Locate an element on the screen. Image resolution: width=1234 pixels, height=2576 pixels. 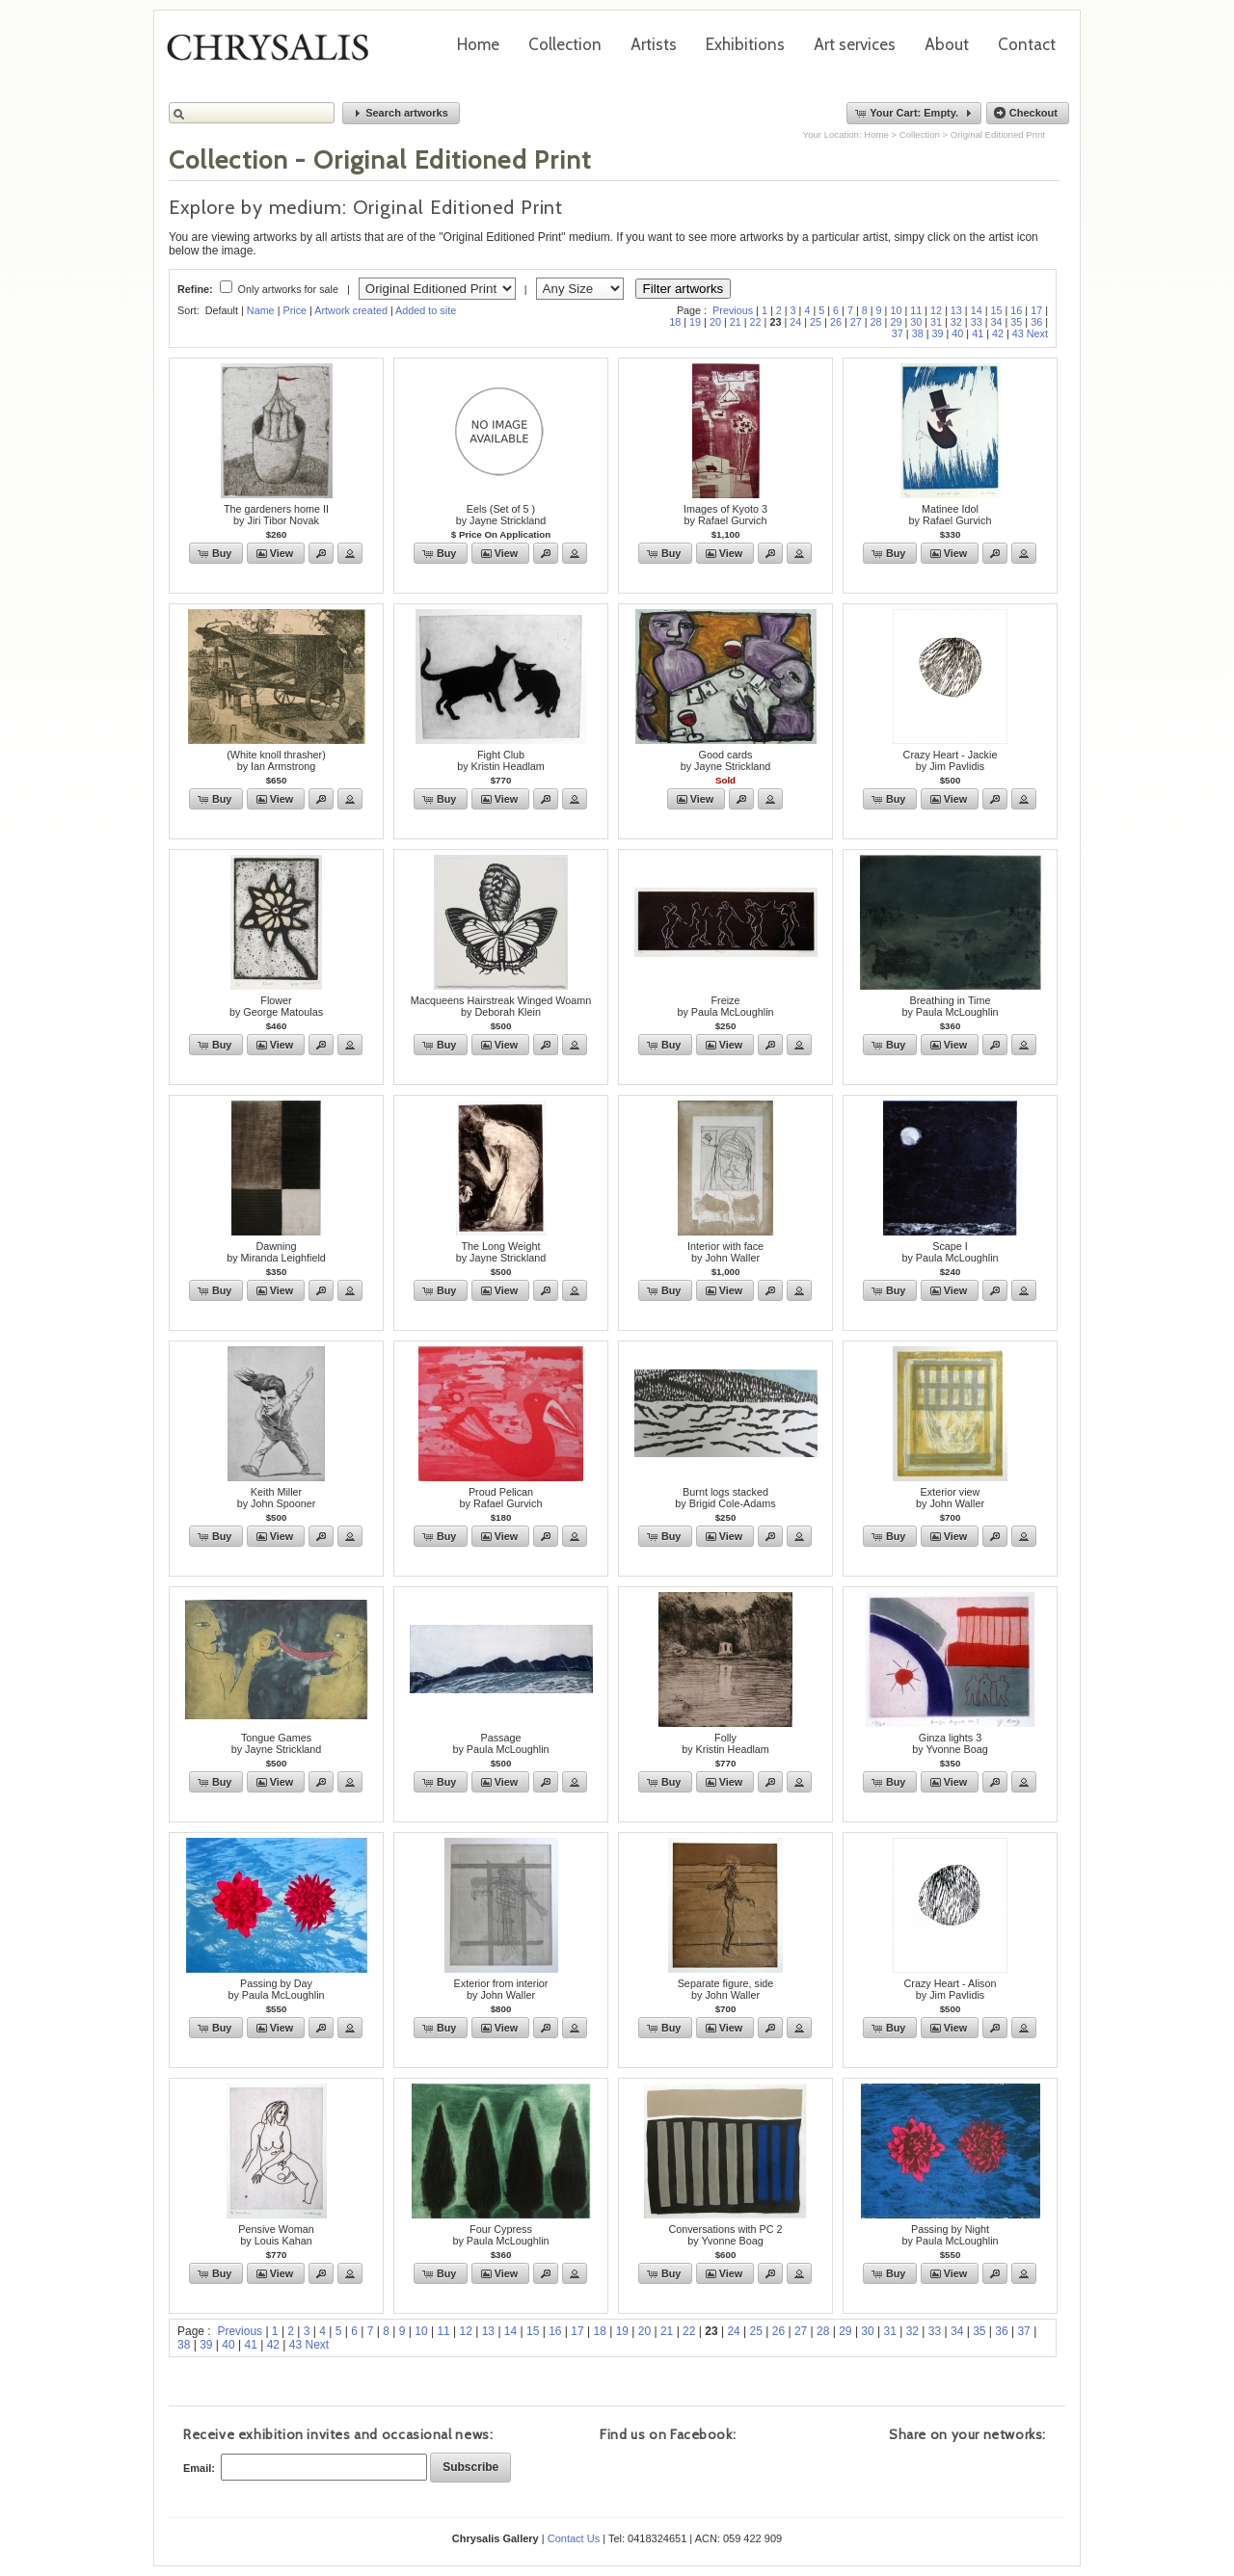
14 is located at coordinates (976, 310).